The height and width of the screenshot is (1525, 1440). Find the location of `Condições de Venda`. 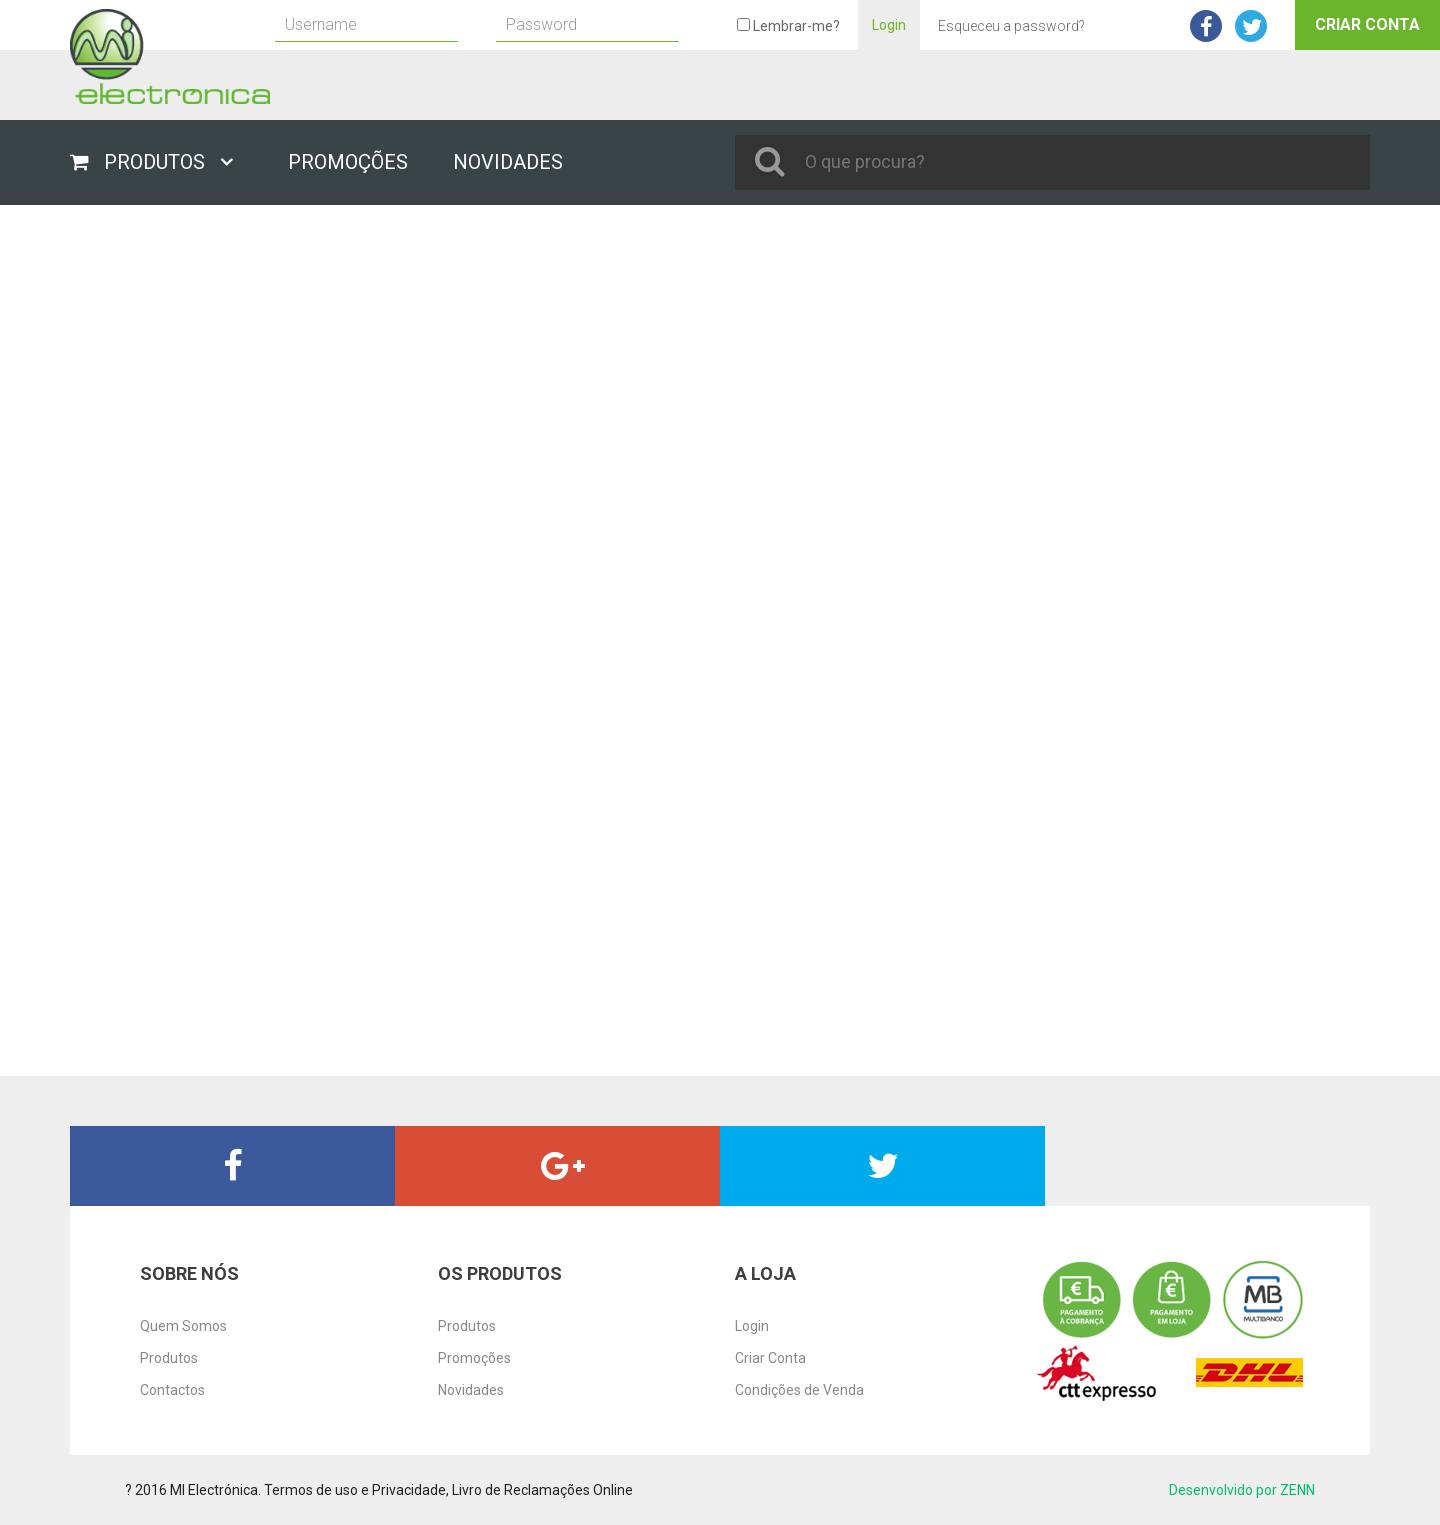

Condições de Venda is located at coordinates (799, 1390).